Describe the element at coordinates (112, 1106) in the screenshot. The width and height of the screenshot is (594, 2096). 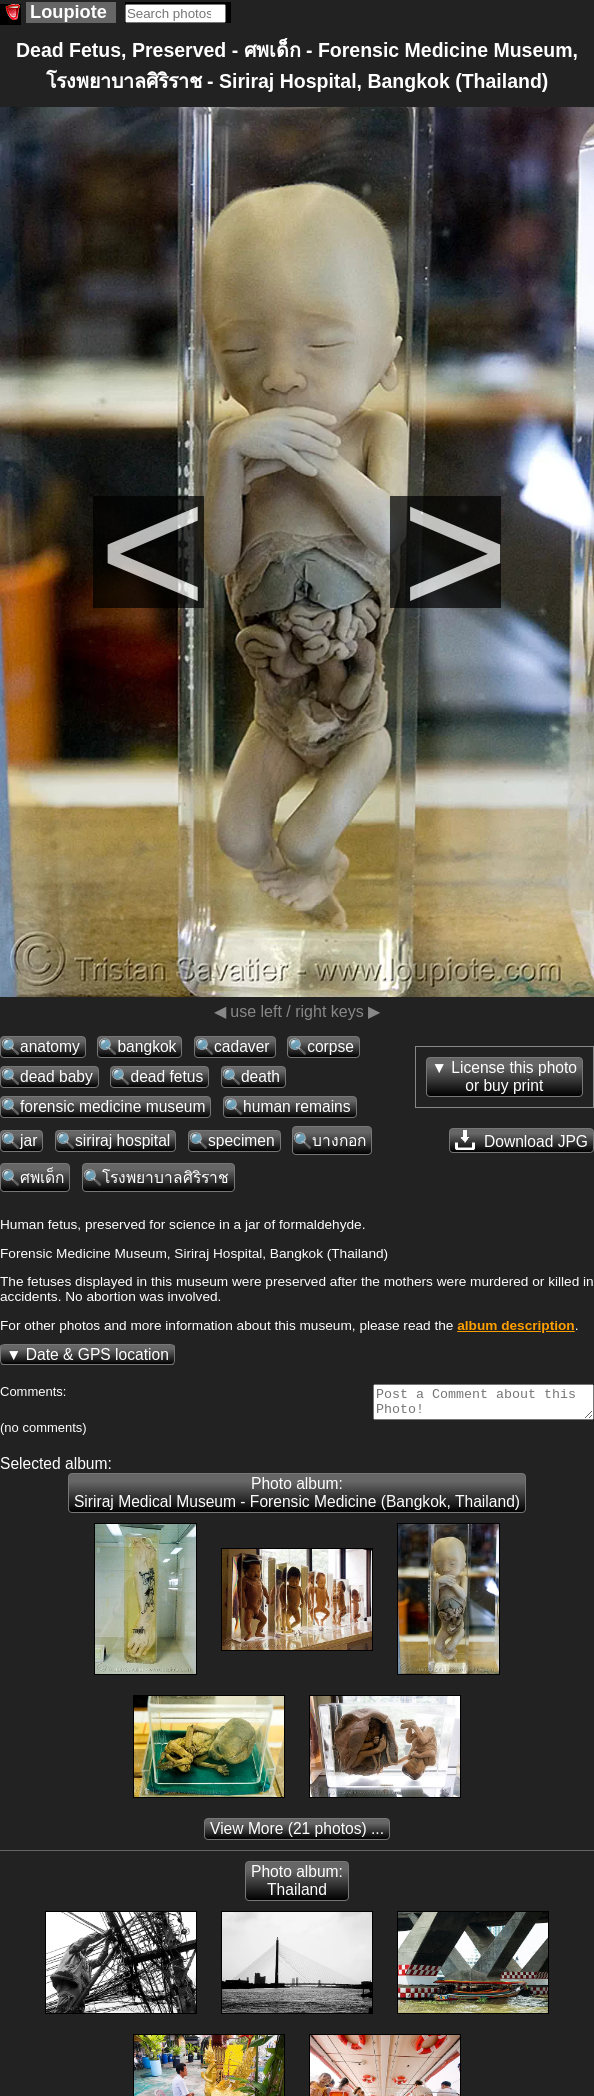
I see `forensic medicine museum` at that location.